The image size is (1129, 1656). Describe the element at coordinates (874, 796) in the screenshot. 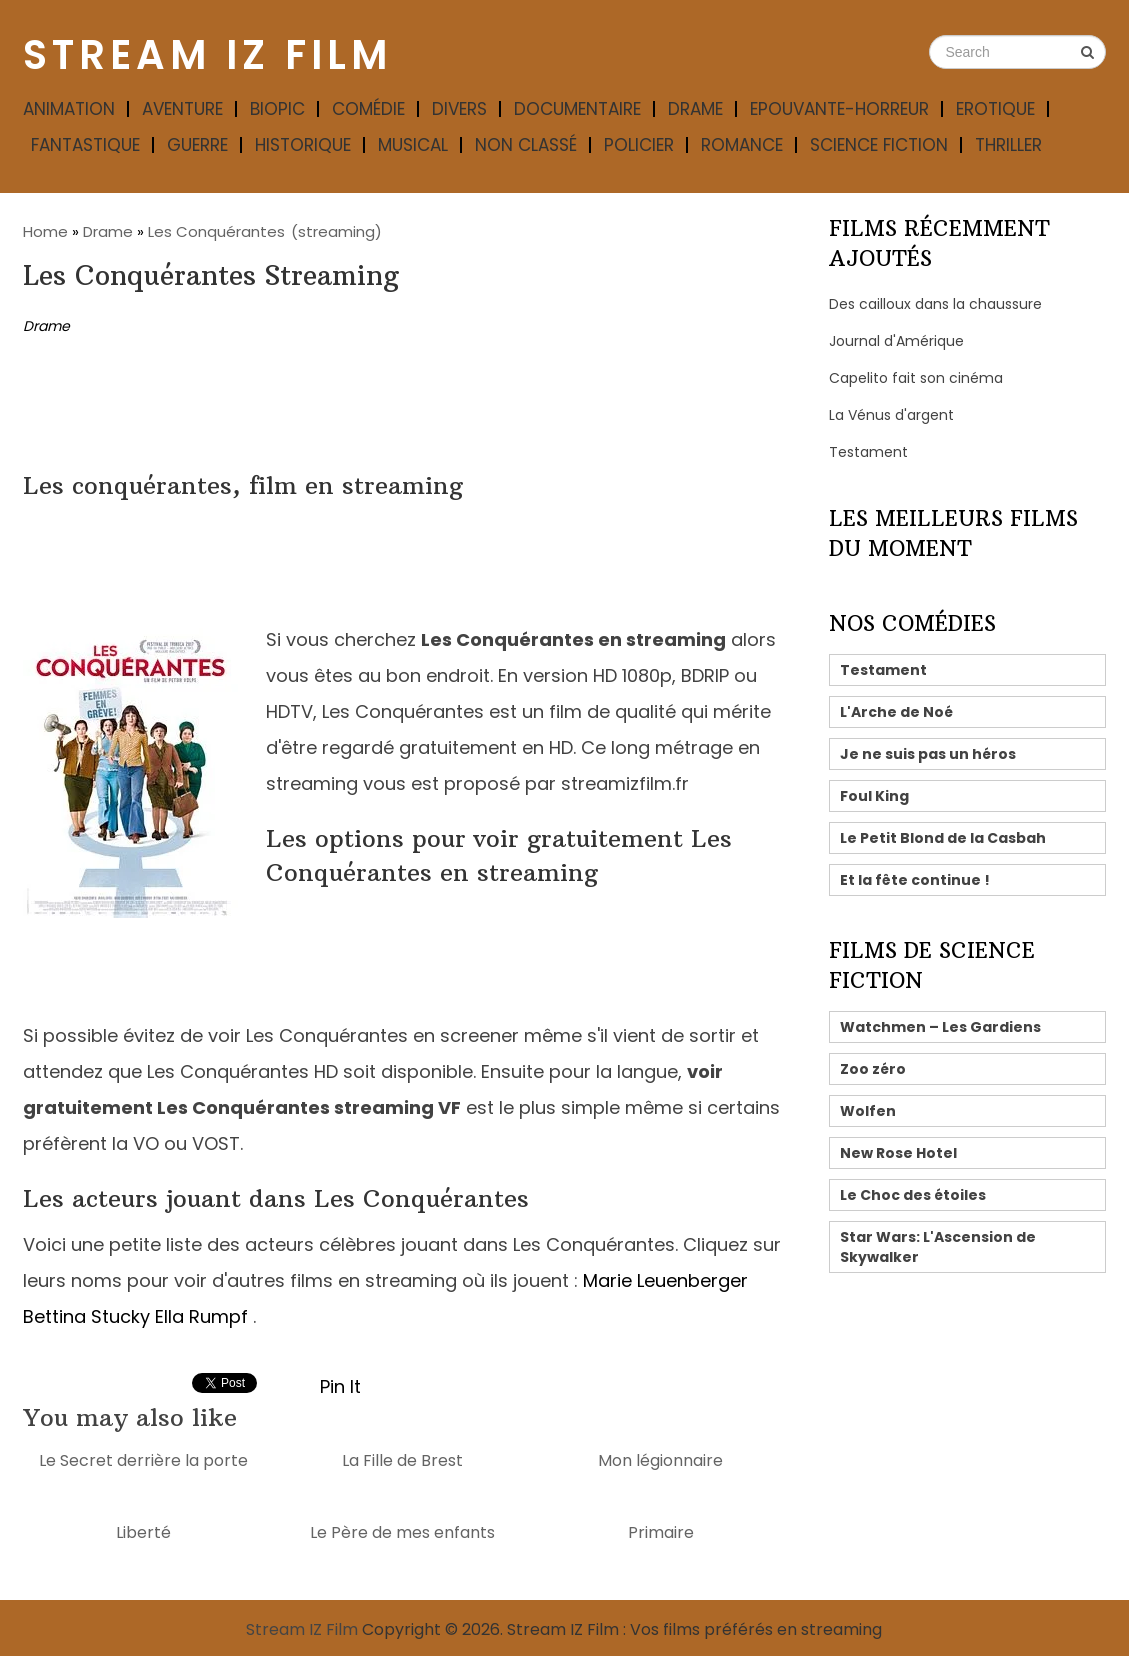

I see `Foul King` at that location.